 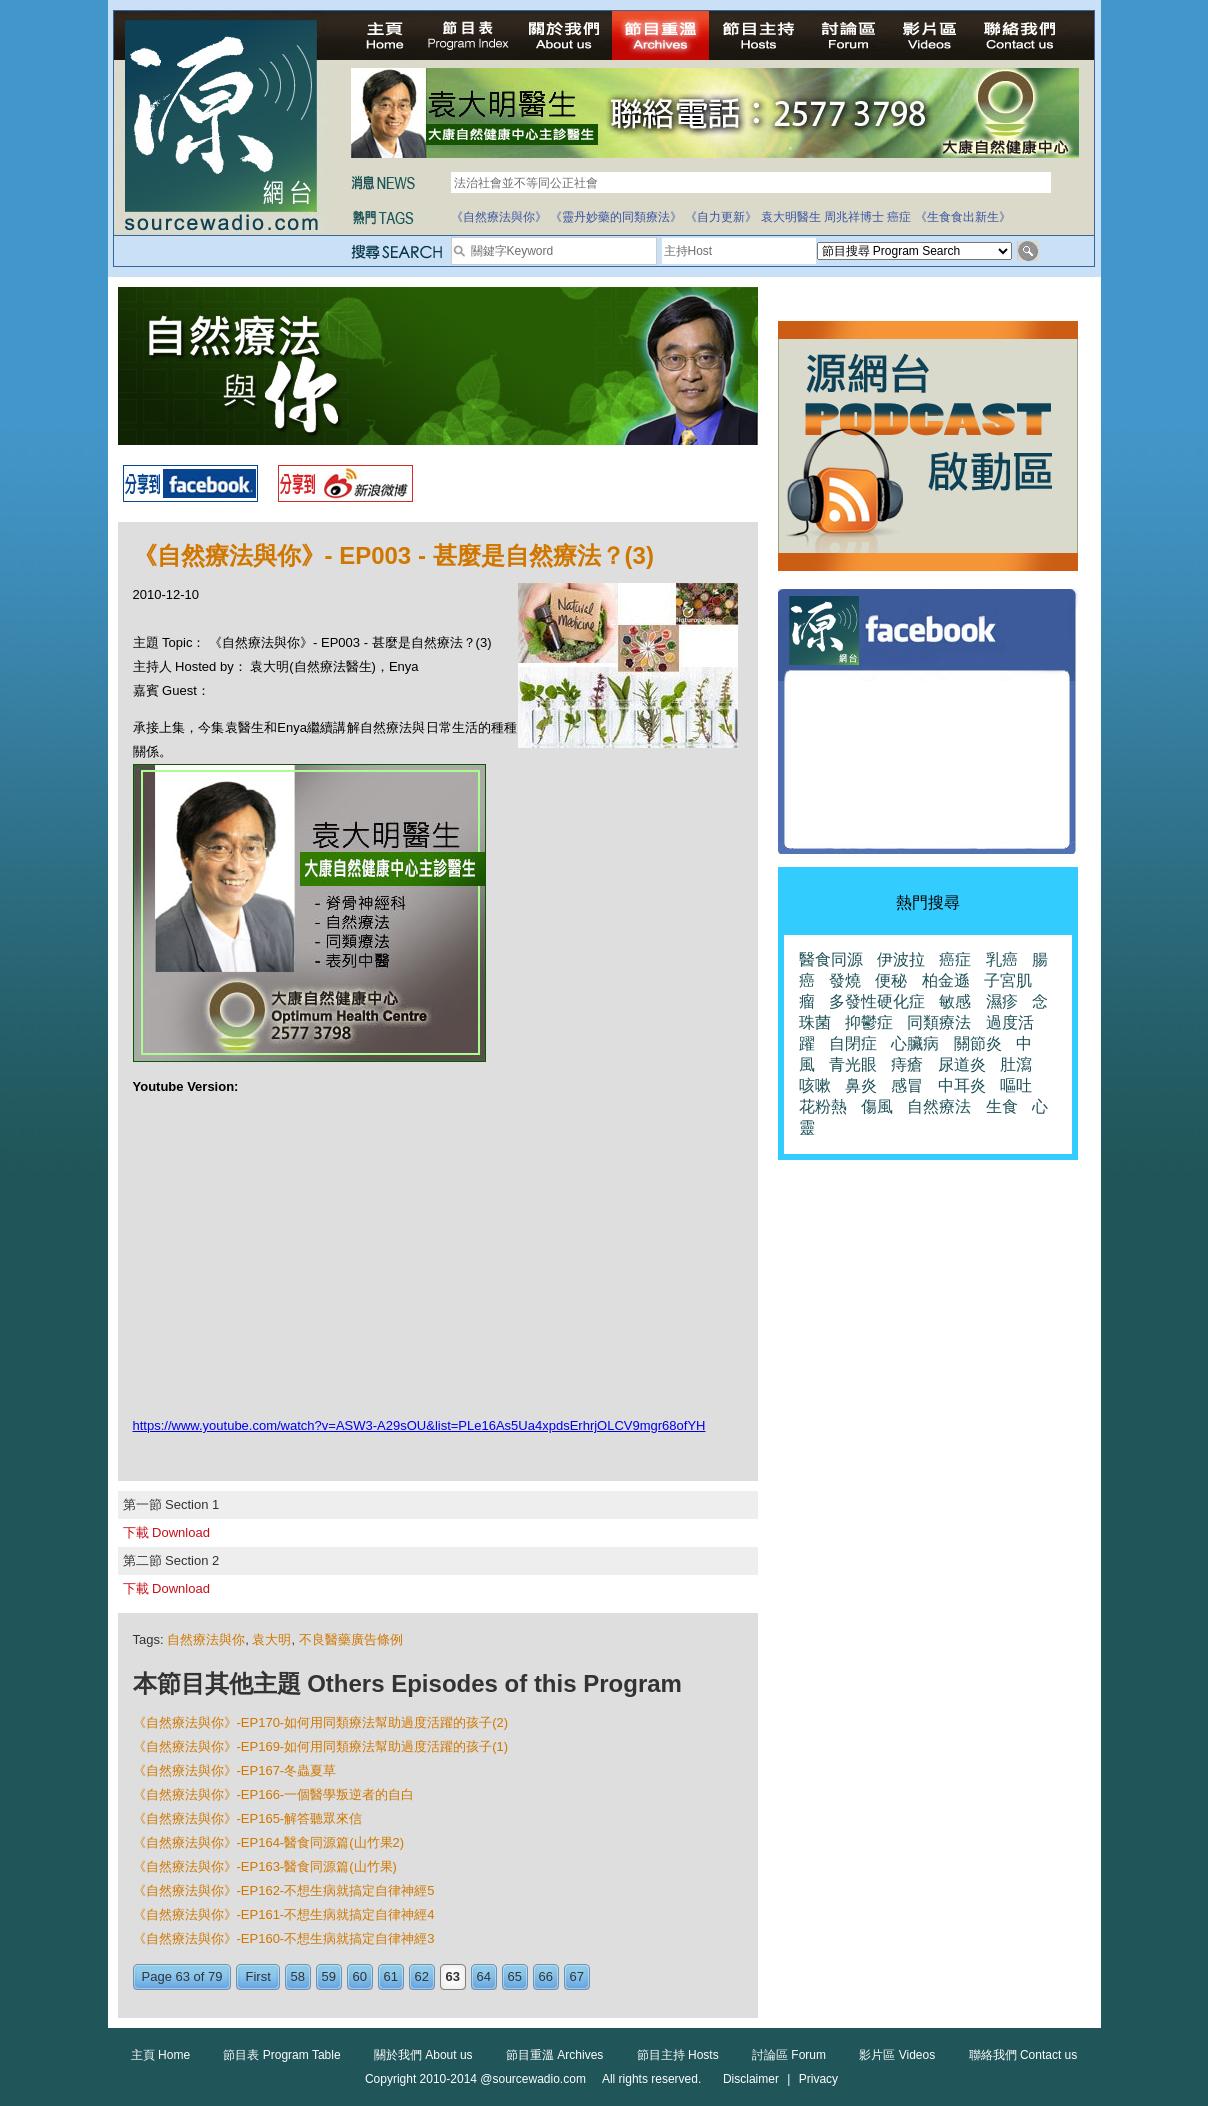 What do you see at coordinates (861, 1085) in the screenshot?
I see `鼻炎` at bounding box center [861, 1085].